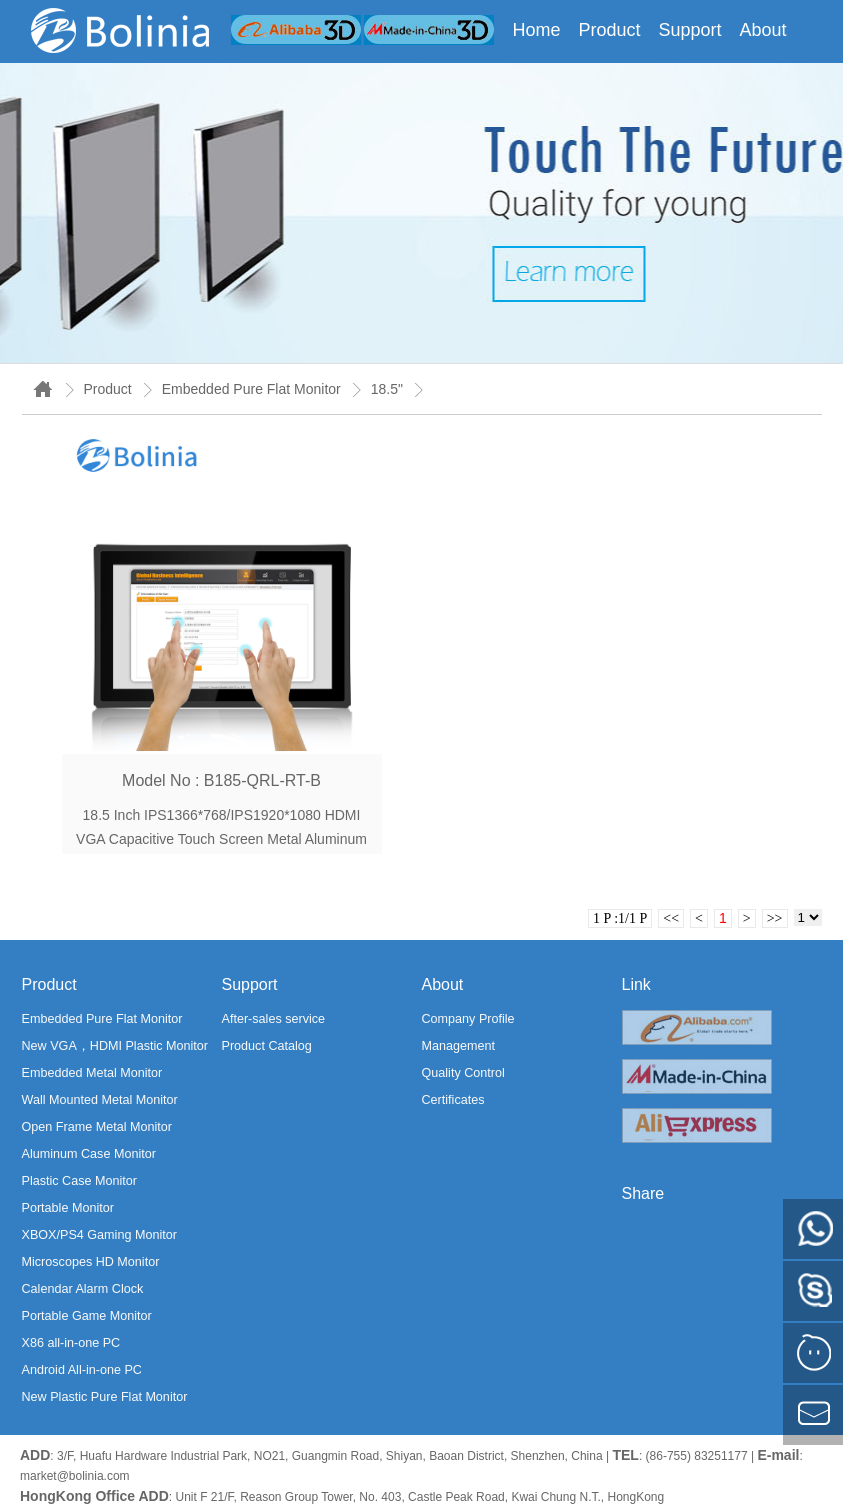  I want to click on Embedded Pure Flat Monitor, so click(251, 389).